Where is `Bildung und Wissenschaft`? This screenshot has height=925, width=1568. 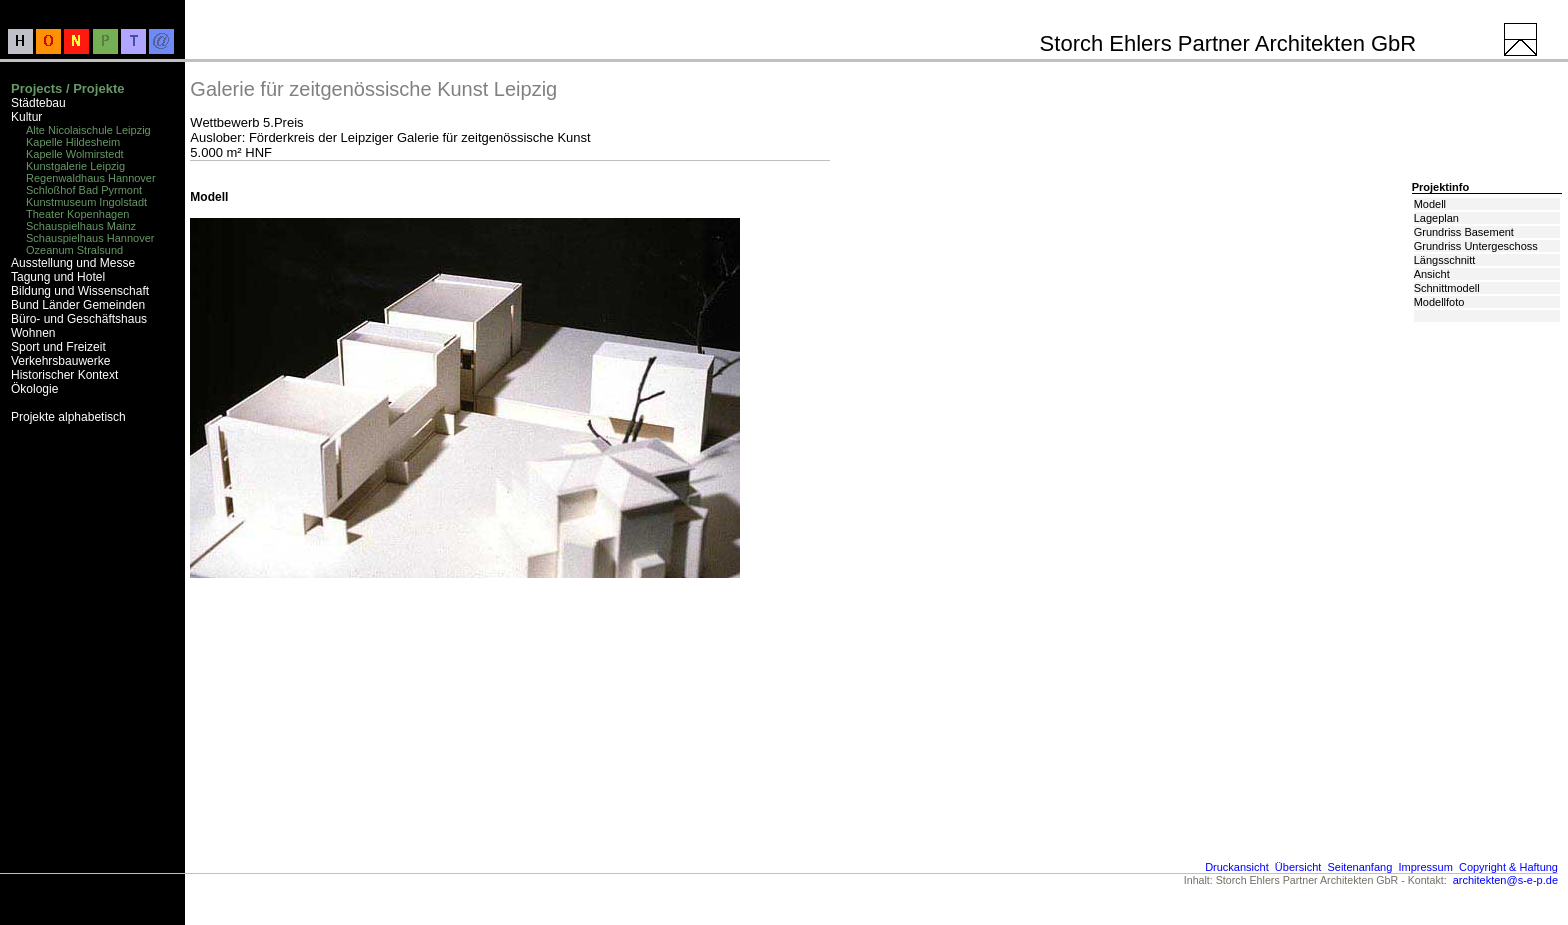
Bildung und Wissenschaft is located at coordinates (80, 291).